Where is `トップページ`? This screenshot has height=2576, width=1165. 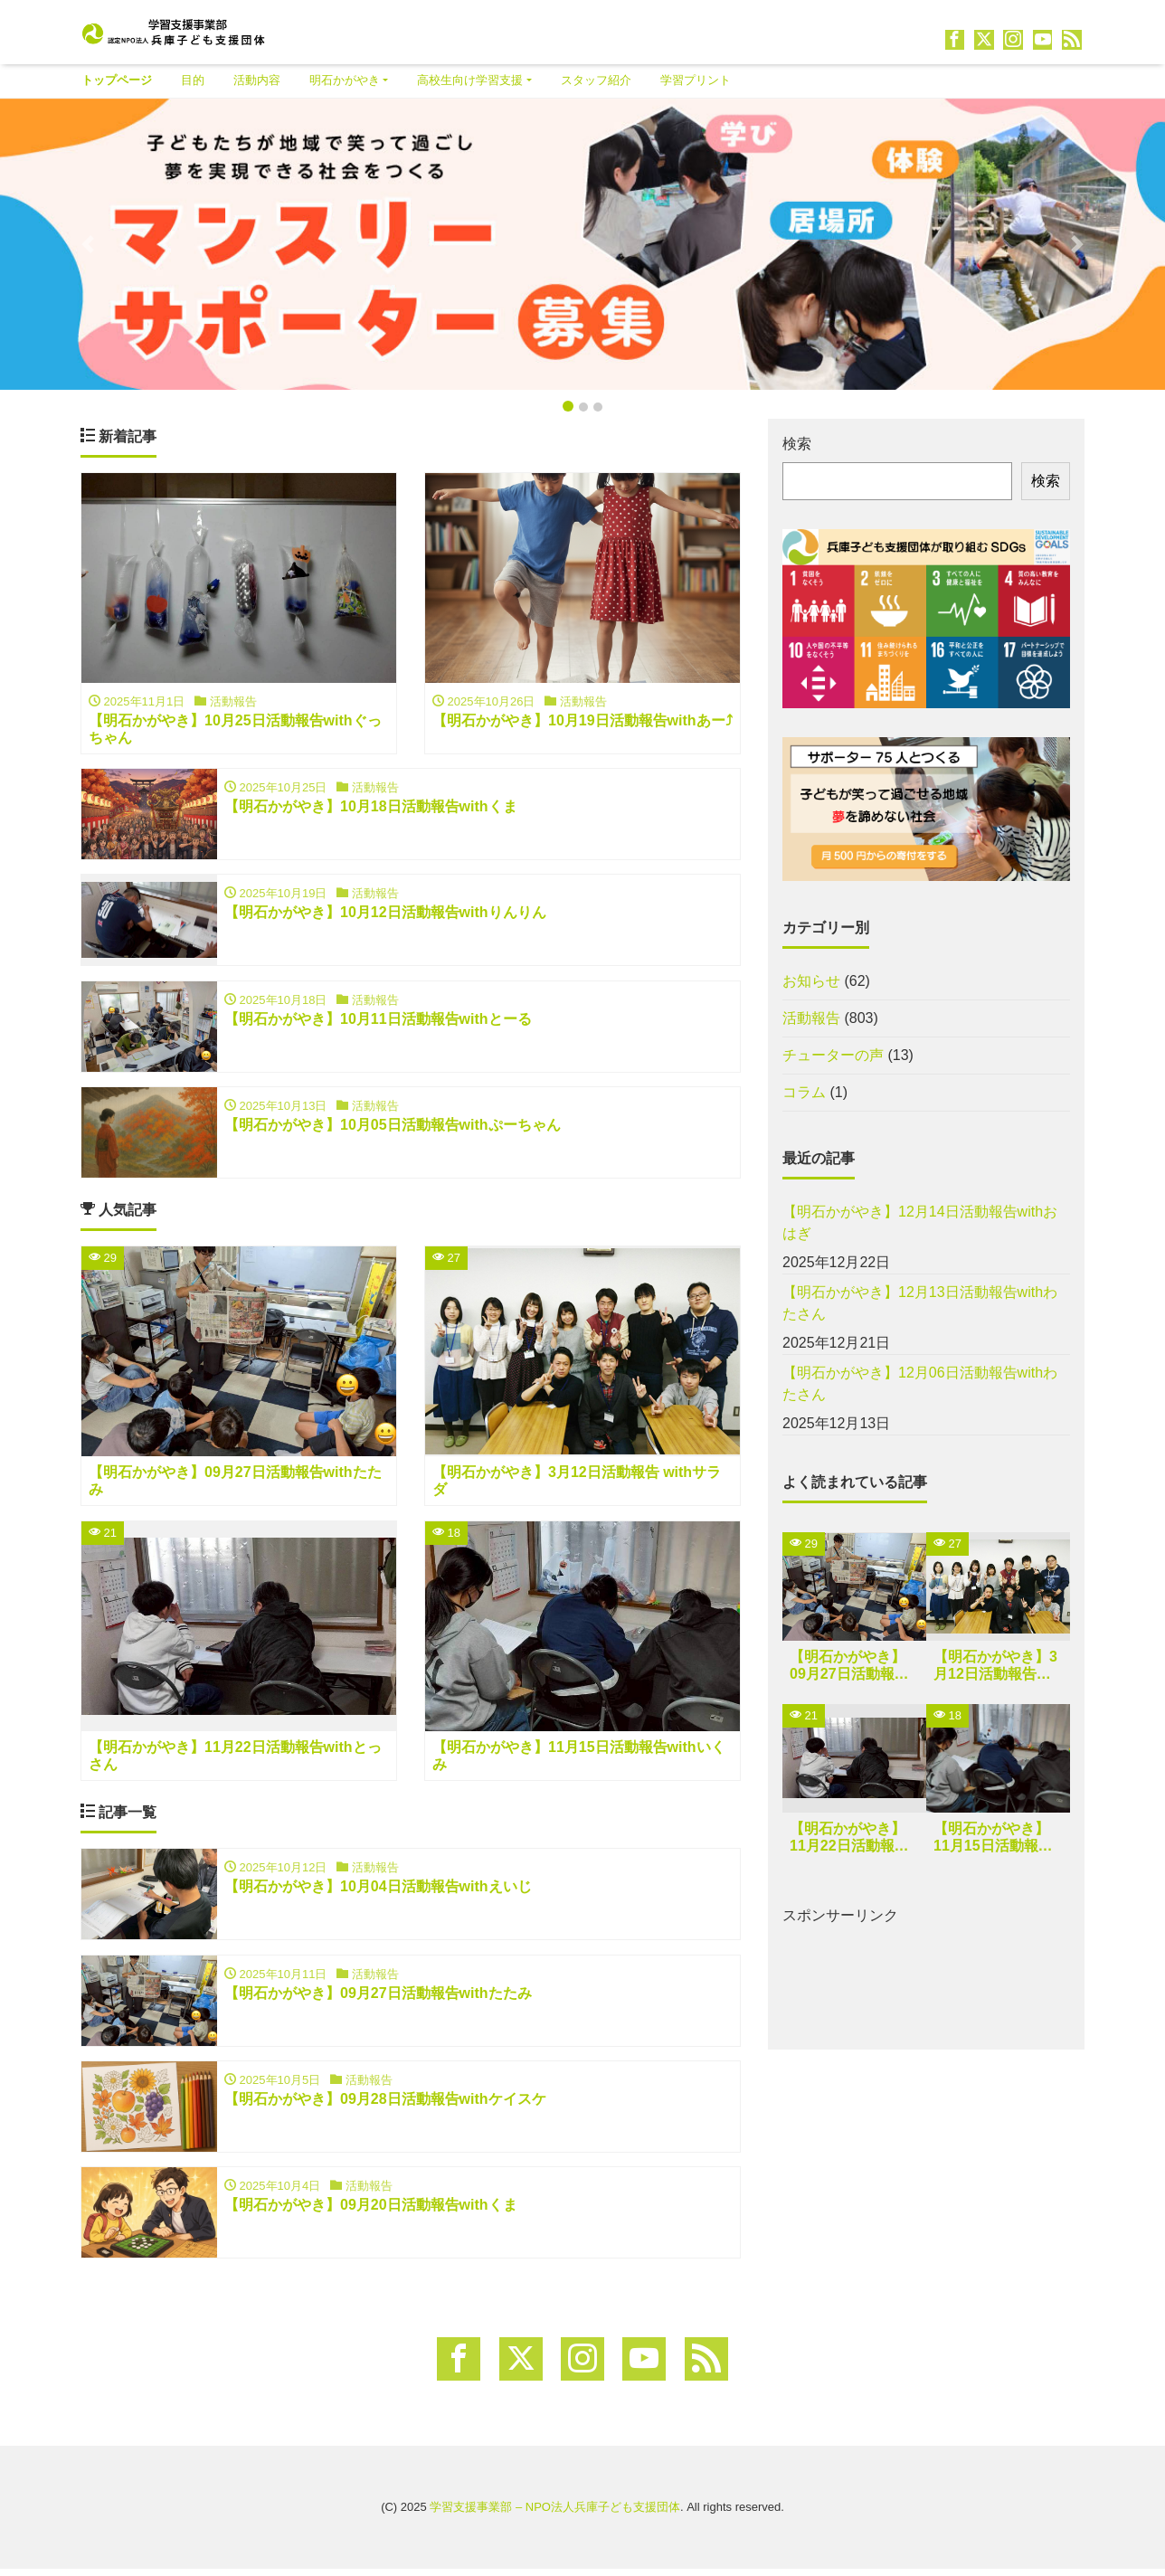
トップページ is located at coordinates (116, 80).